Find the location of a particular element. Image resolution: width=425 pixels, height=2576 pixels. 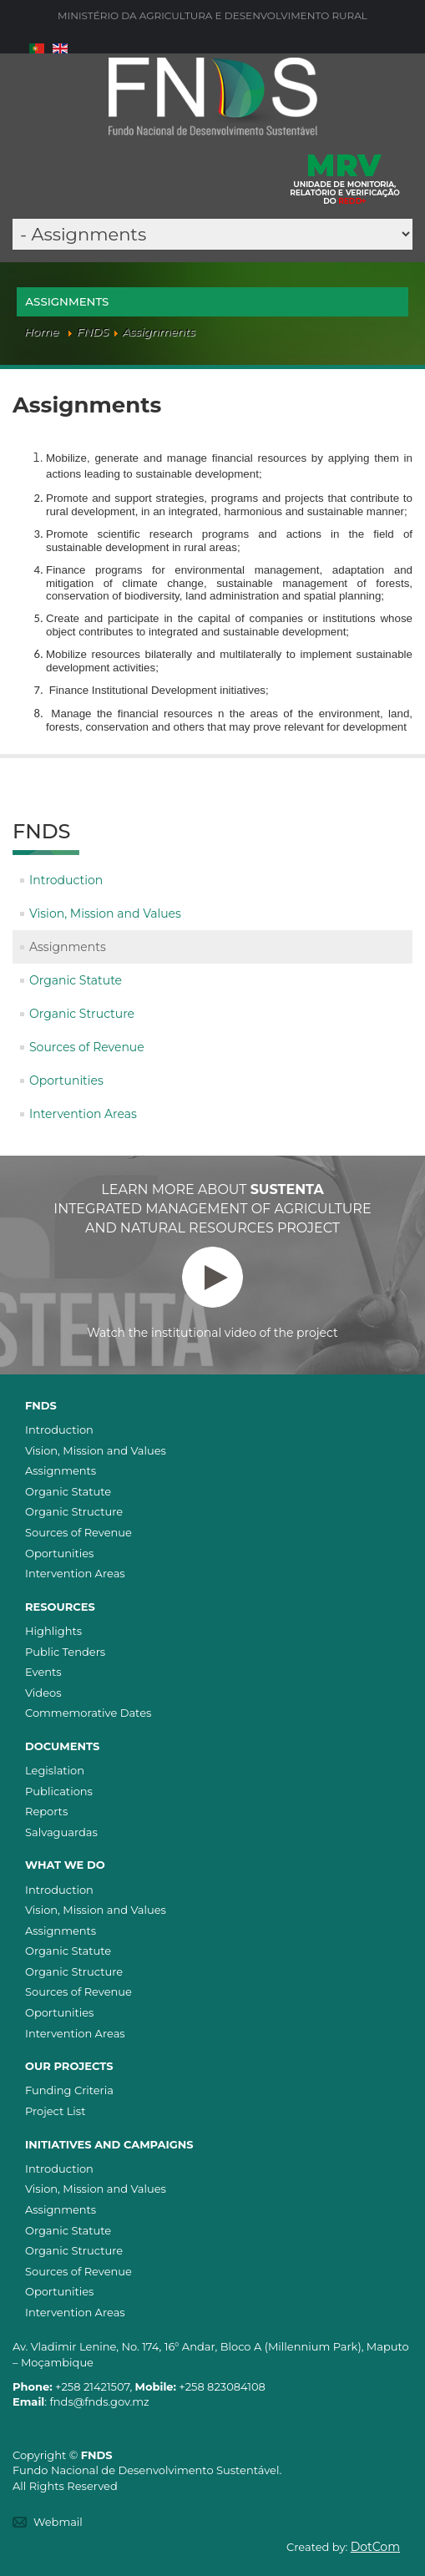

Organic Structure is located at coordinates (81, 1013).